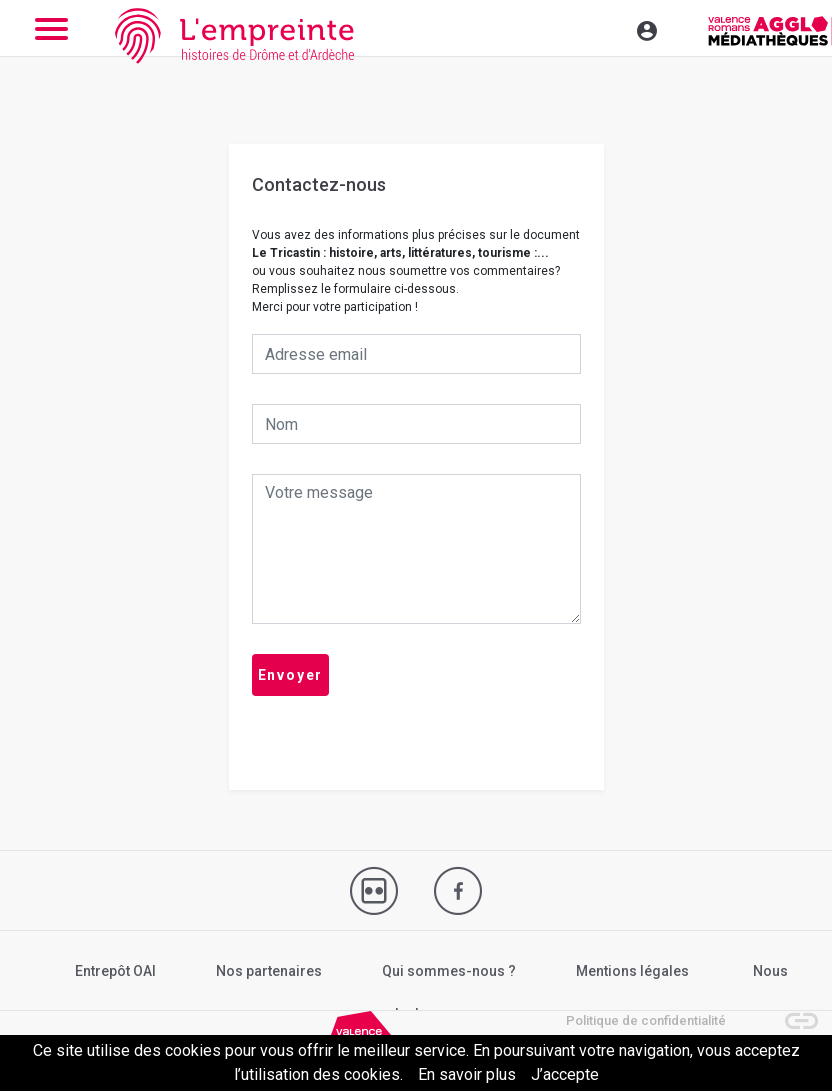  What do you see at coordinates (115, 971) in the screenshot?
I see `Entrepôt OAI` at bounding box center [115, 971].